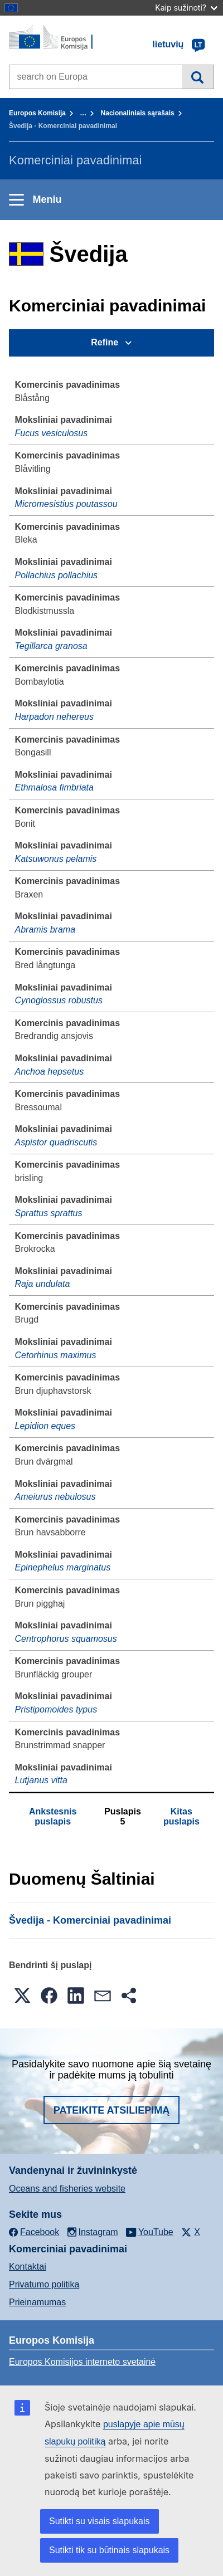 The height and width of the screenshot is (2576, 223). I want to click on Pateikite atsiliepimą, so click(111, 2110).